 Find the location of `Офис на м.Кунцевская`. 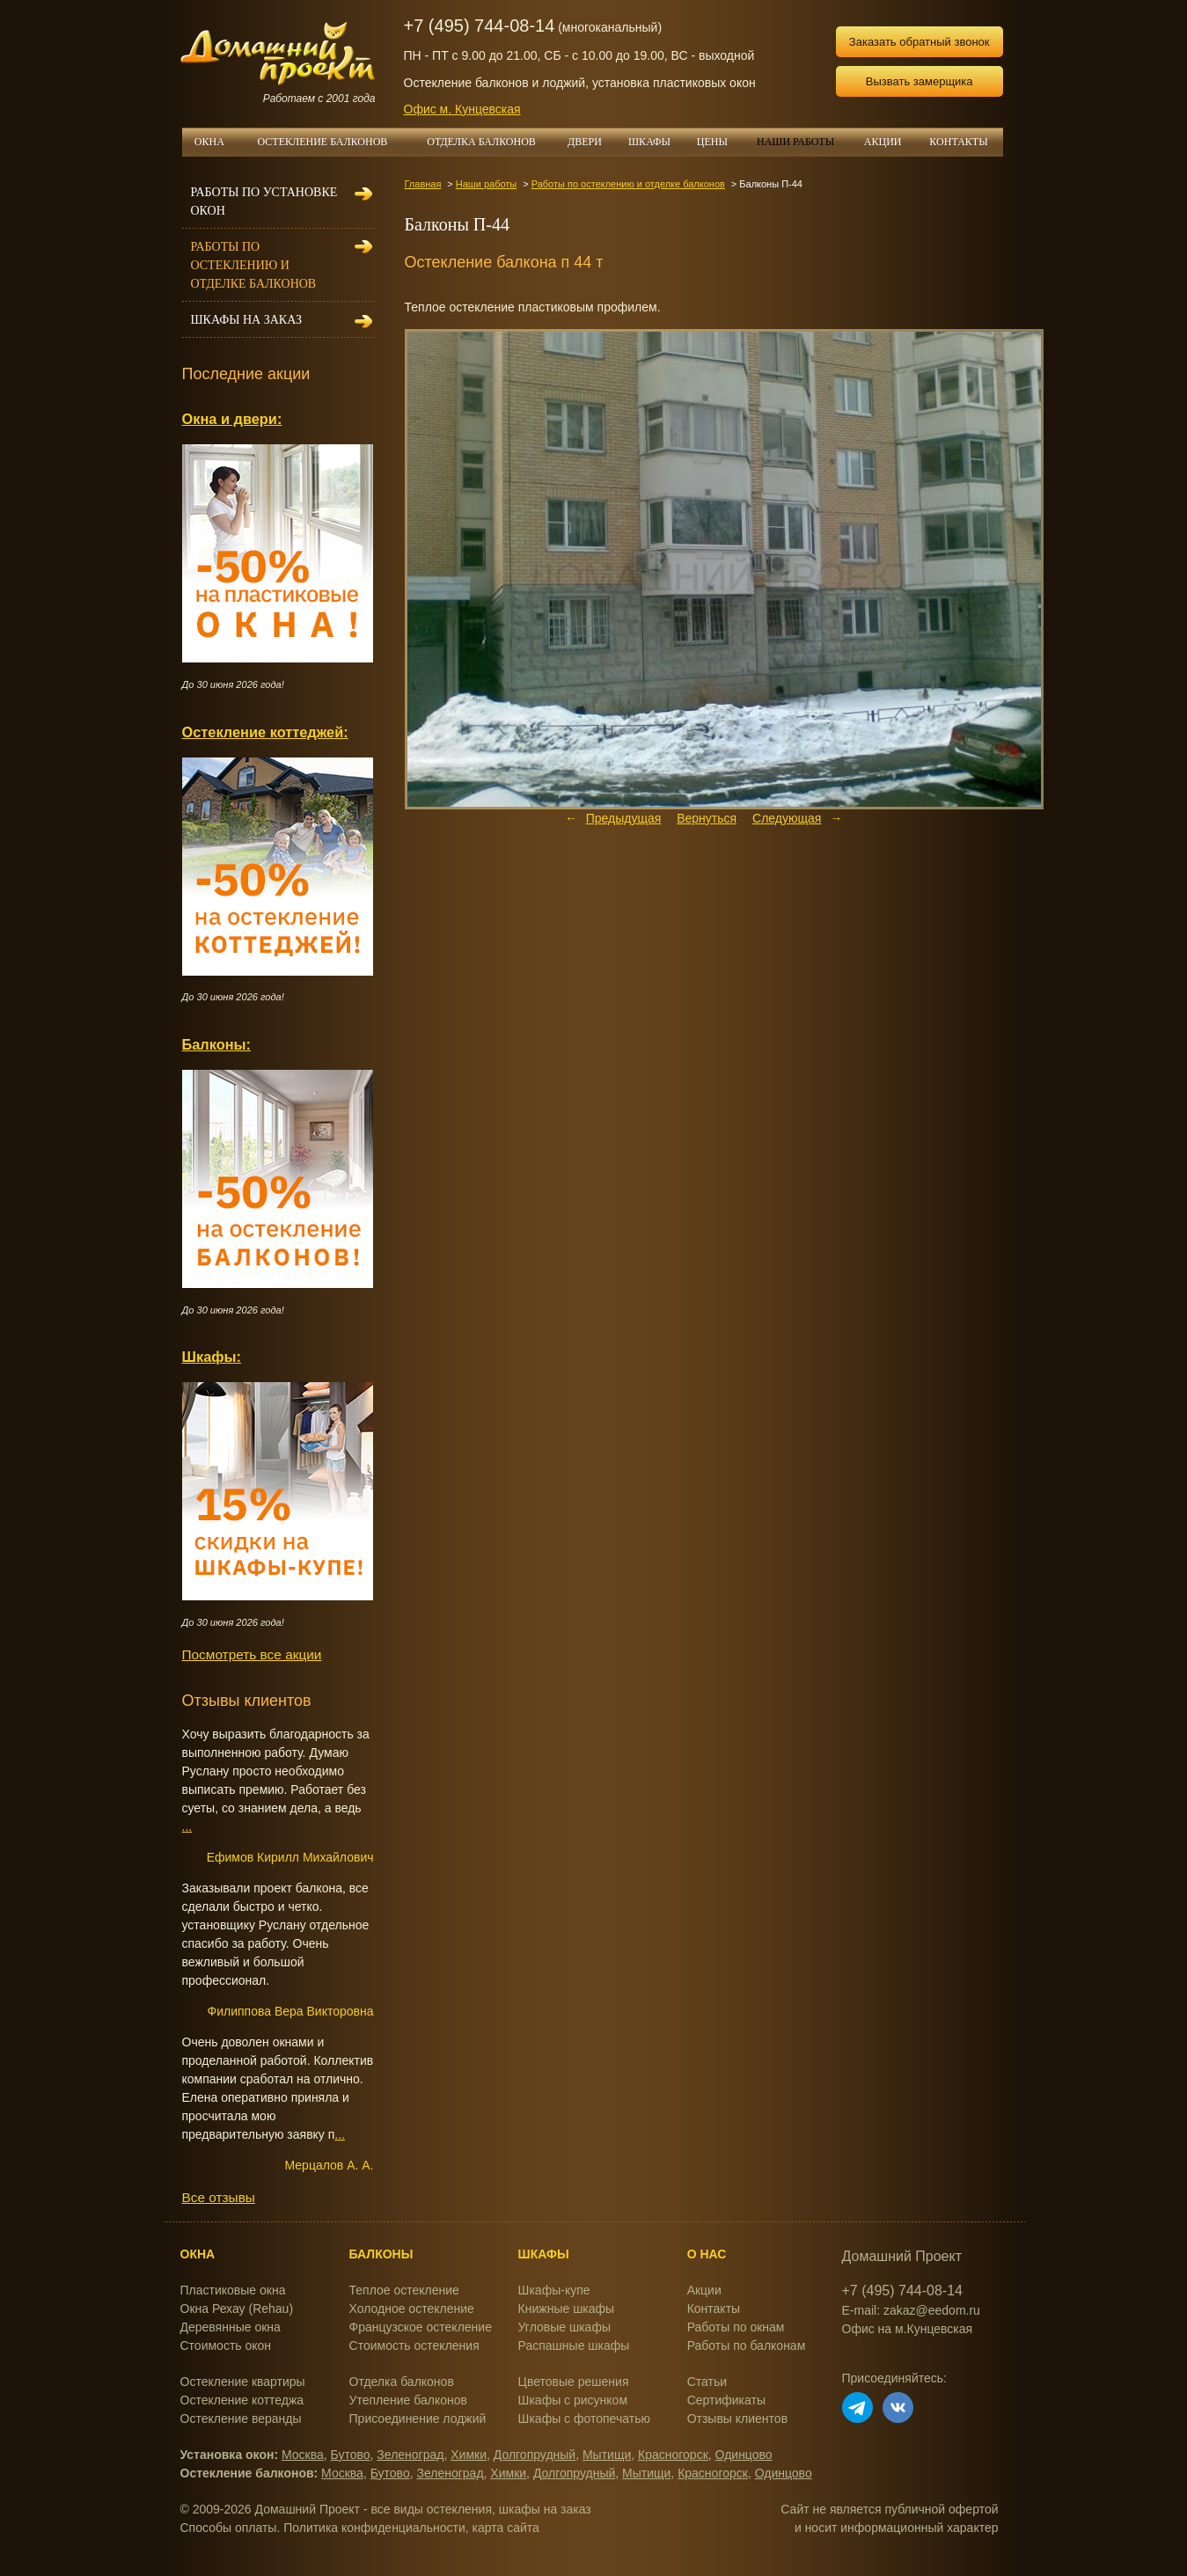

Офис на м.Кунцевская is located at coordinates (907, 2329).